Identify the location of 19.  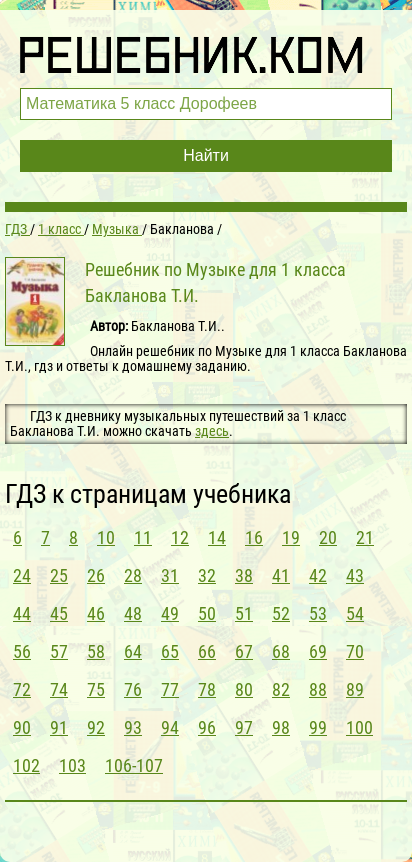
(291, 537).